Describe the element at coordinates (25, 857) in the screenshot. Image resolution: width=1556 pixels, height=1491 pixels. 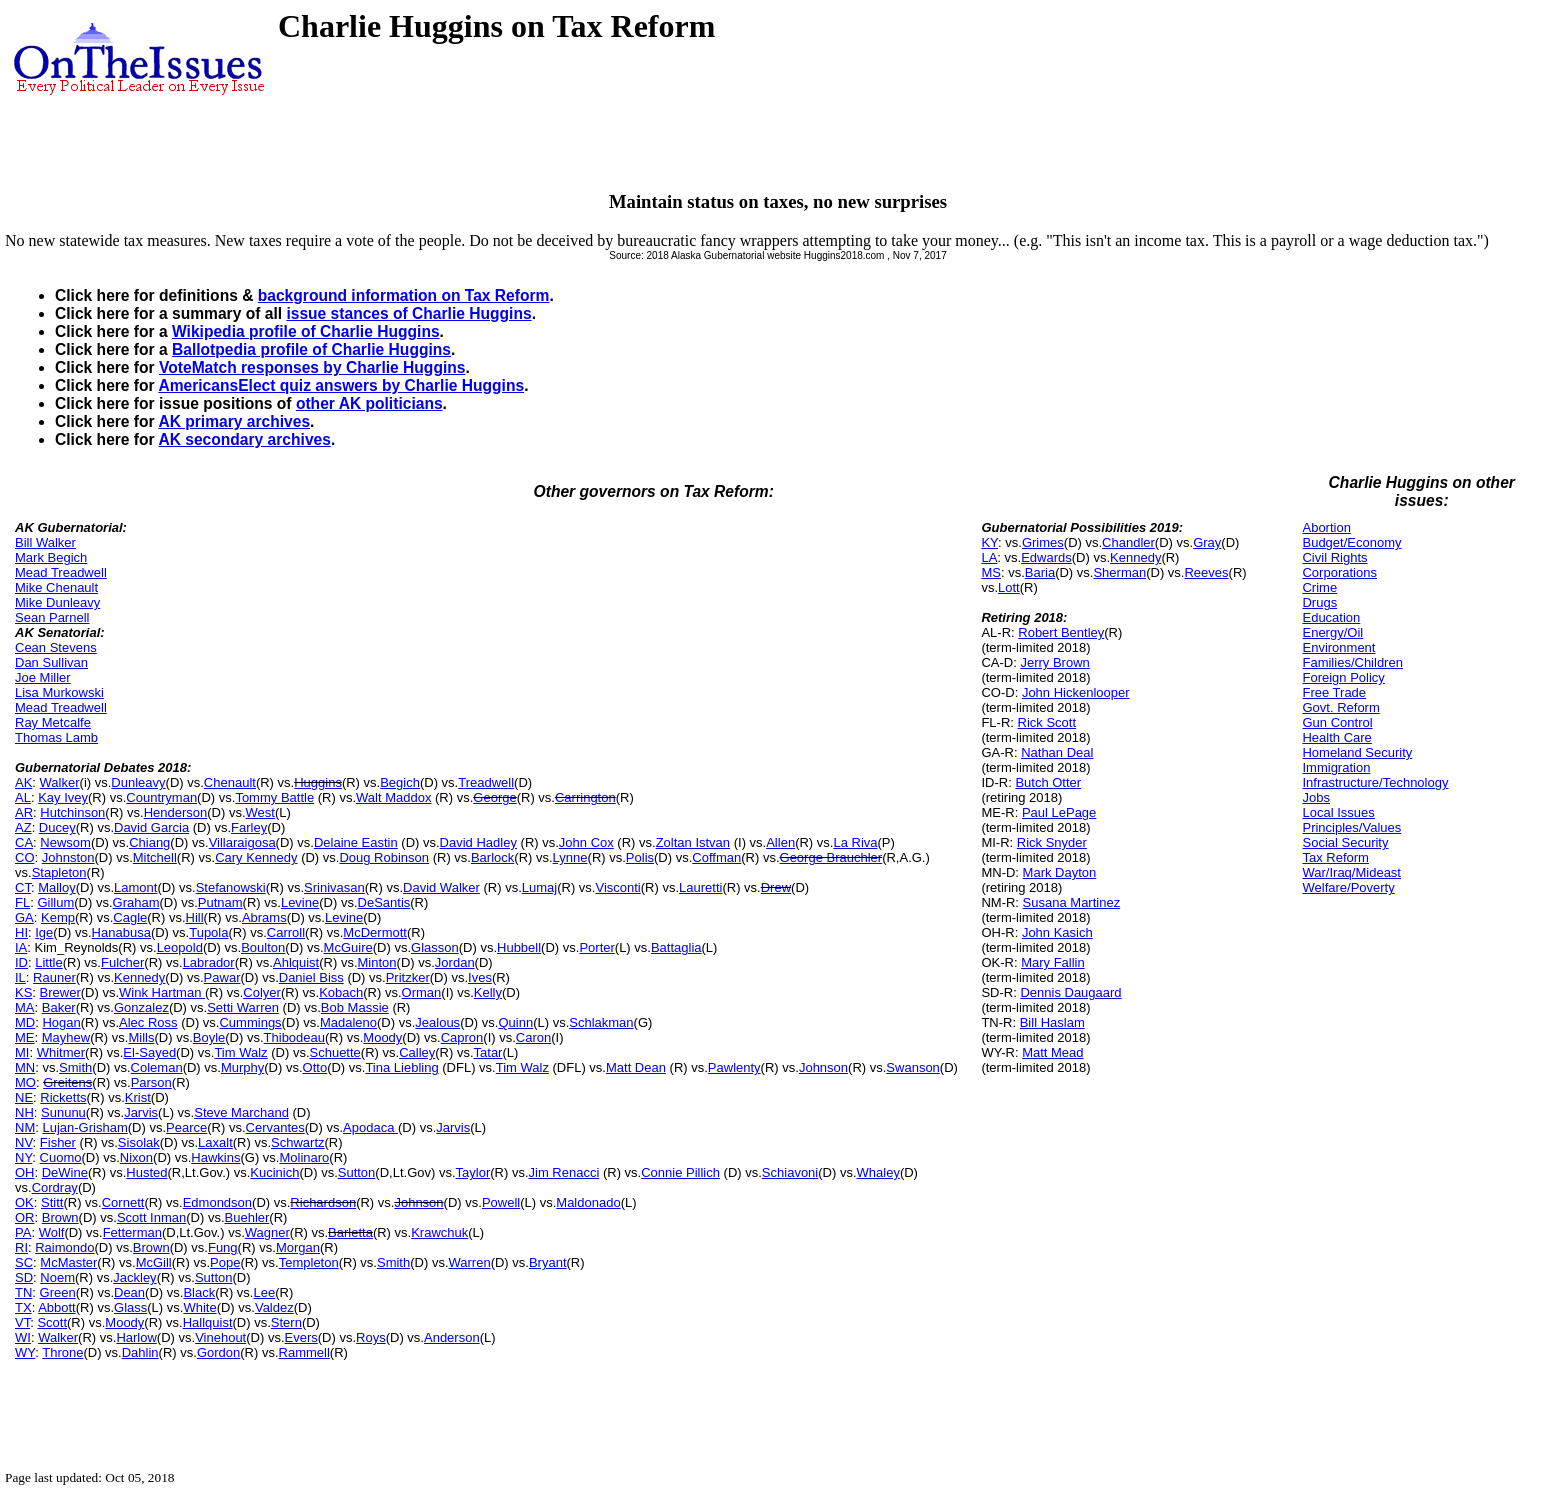
I see `CO` at that location.